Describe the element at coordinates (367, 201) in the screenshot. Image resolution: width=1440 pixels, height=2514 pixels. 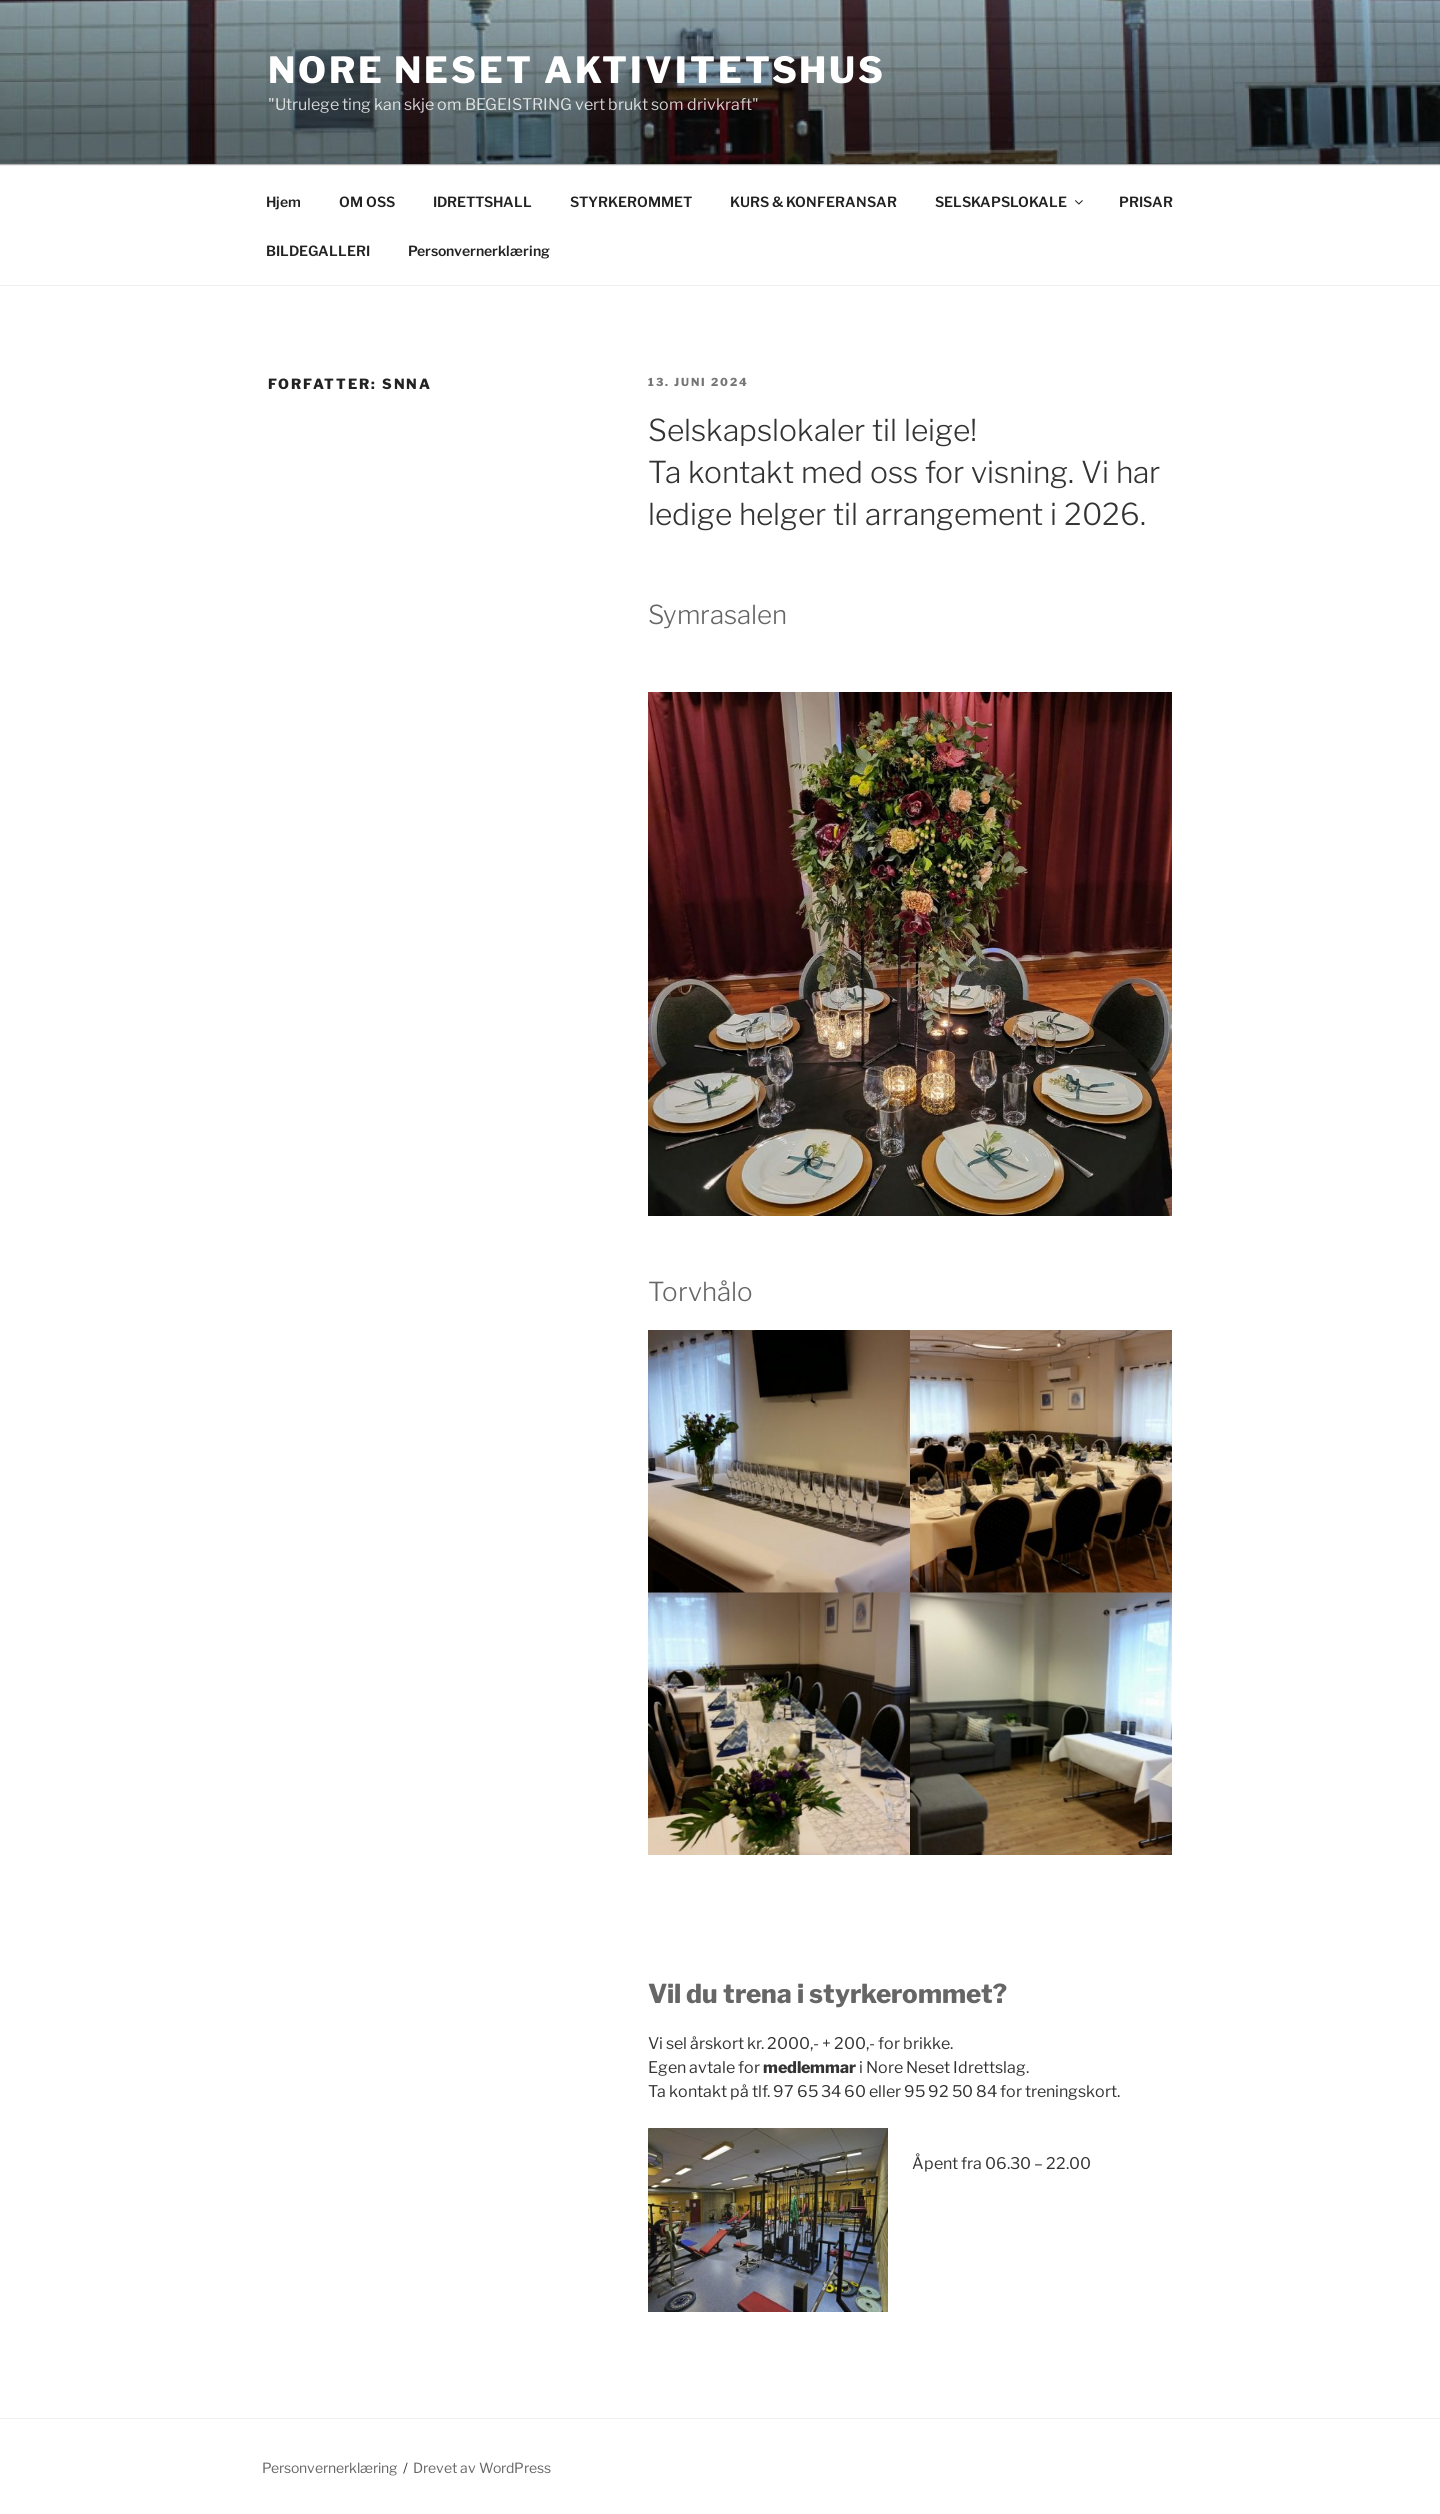
I see `OM OSS` at that location.